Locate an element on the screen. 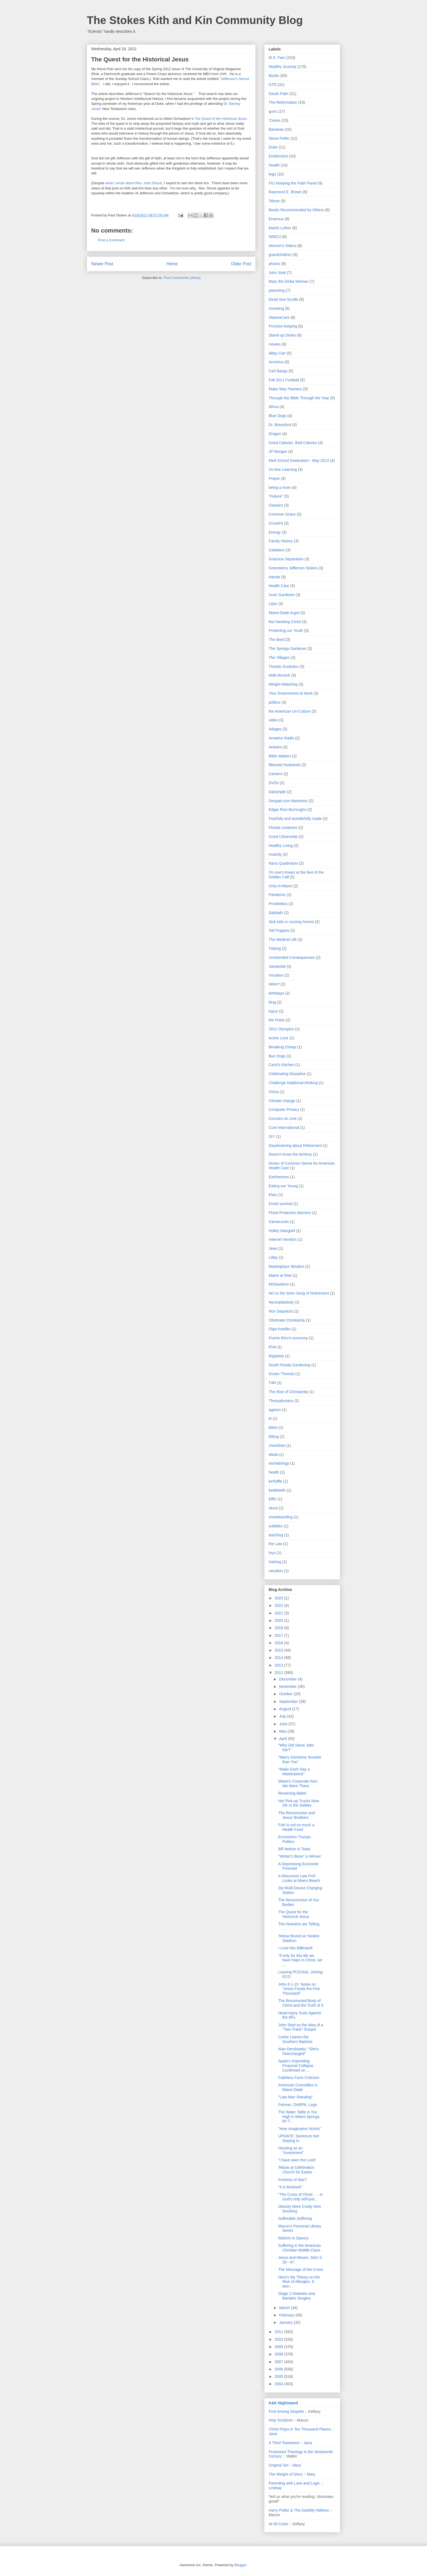 The height and width of the screenshot is (2576, 427). Careers is located at coordinates (275, 774).